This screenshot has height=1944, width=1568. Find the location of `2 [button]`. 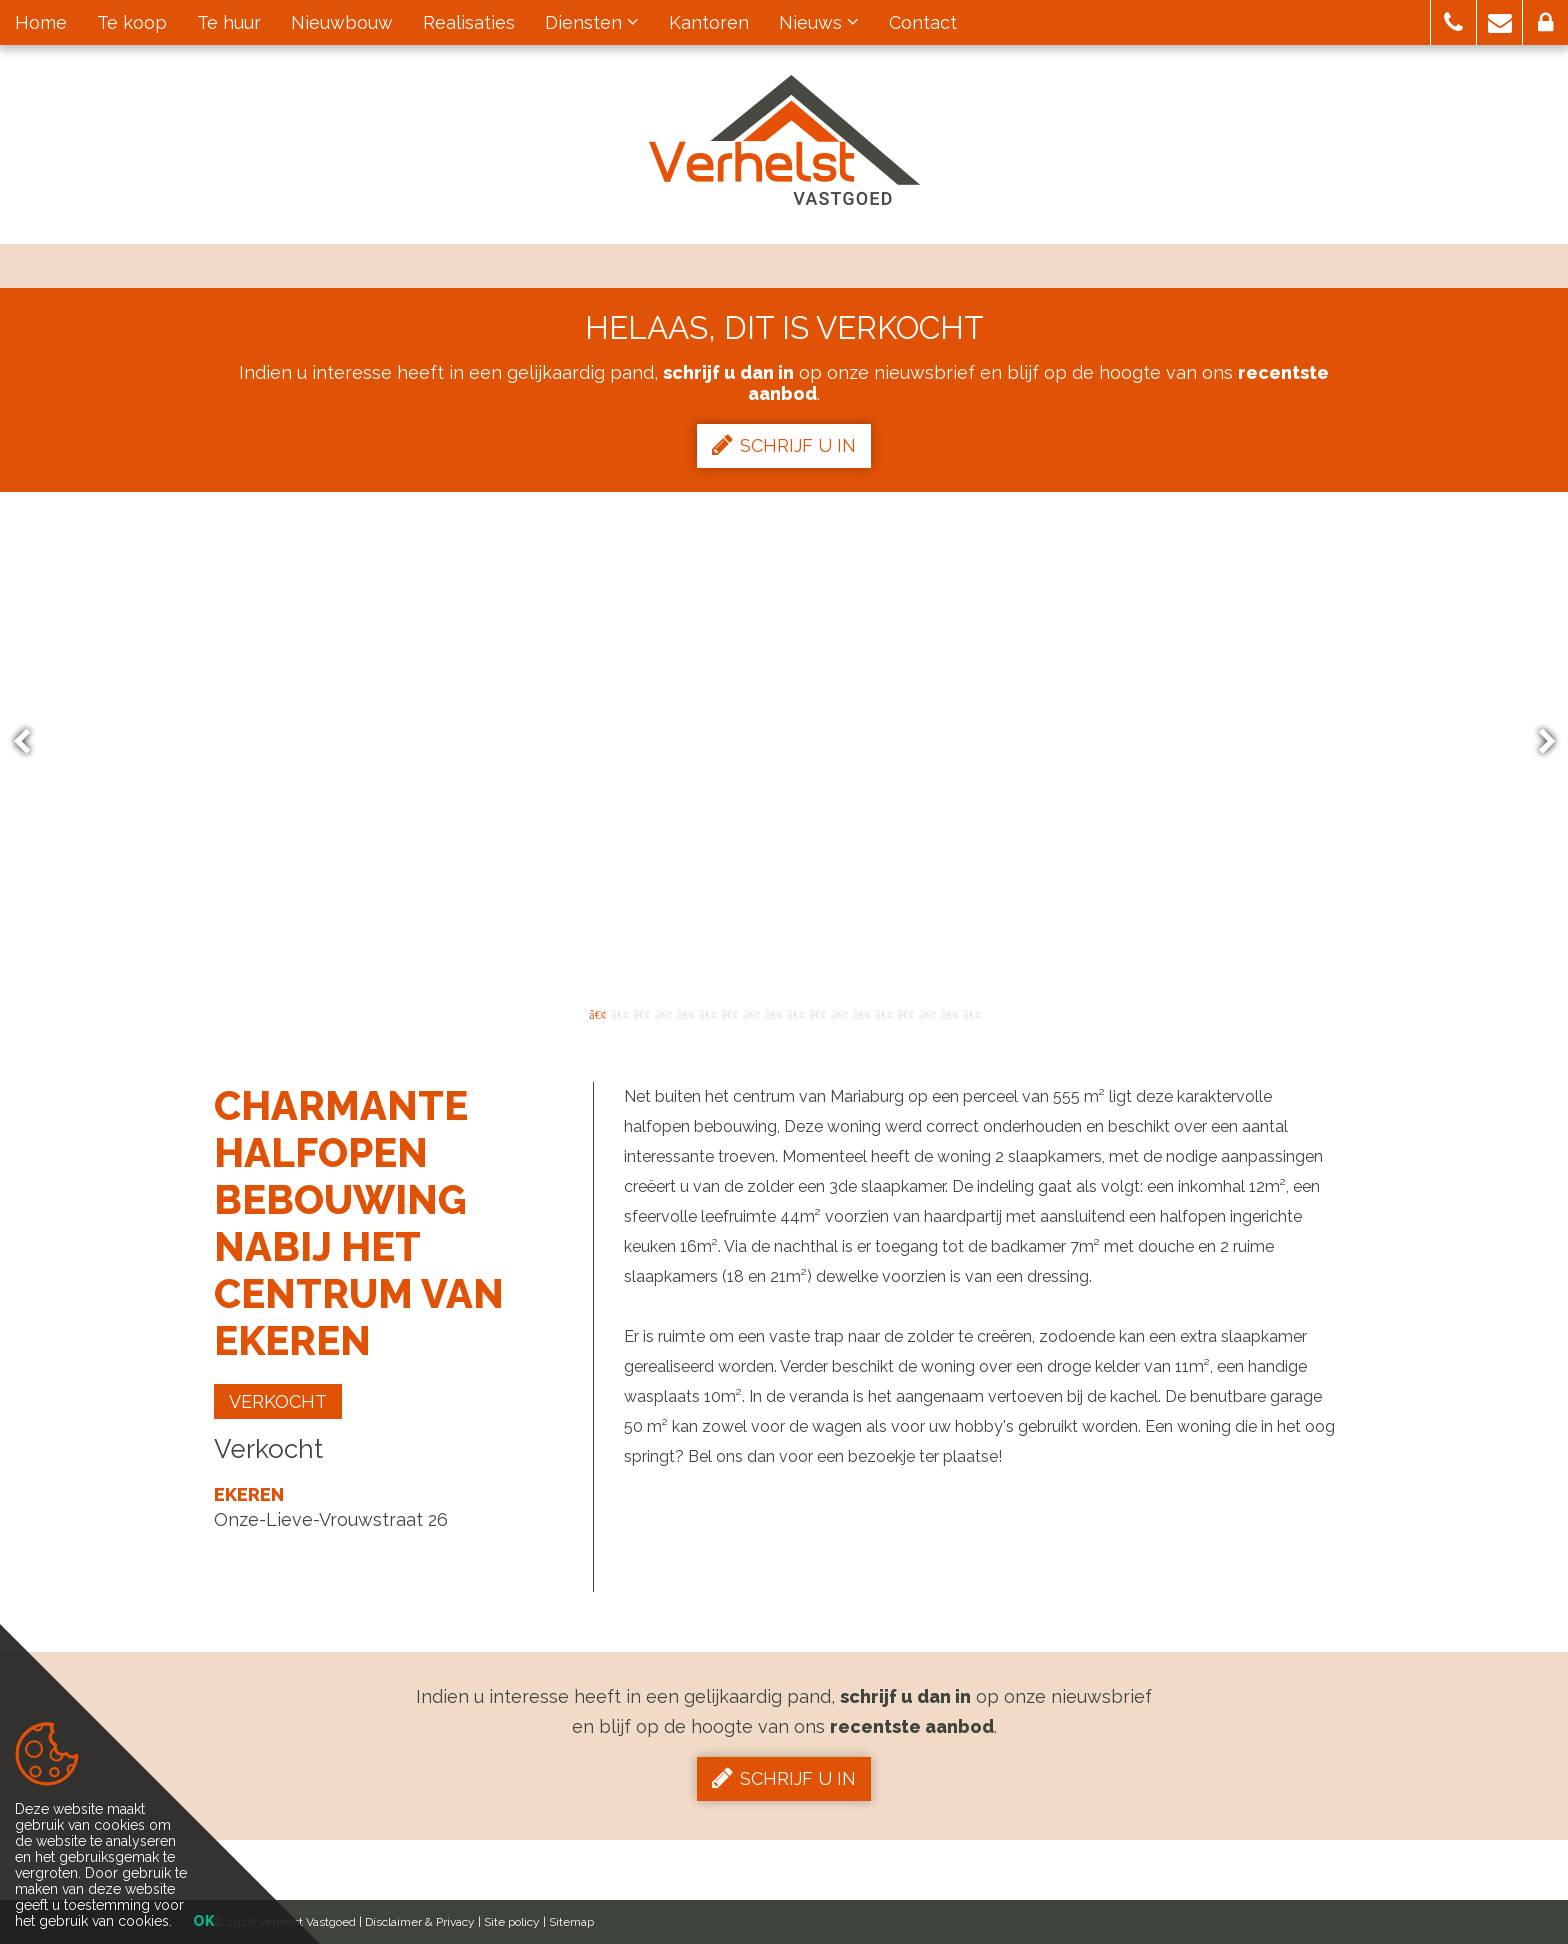

2 [button] is located at coordinates (619, 1013).